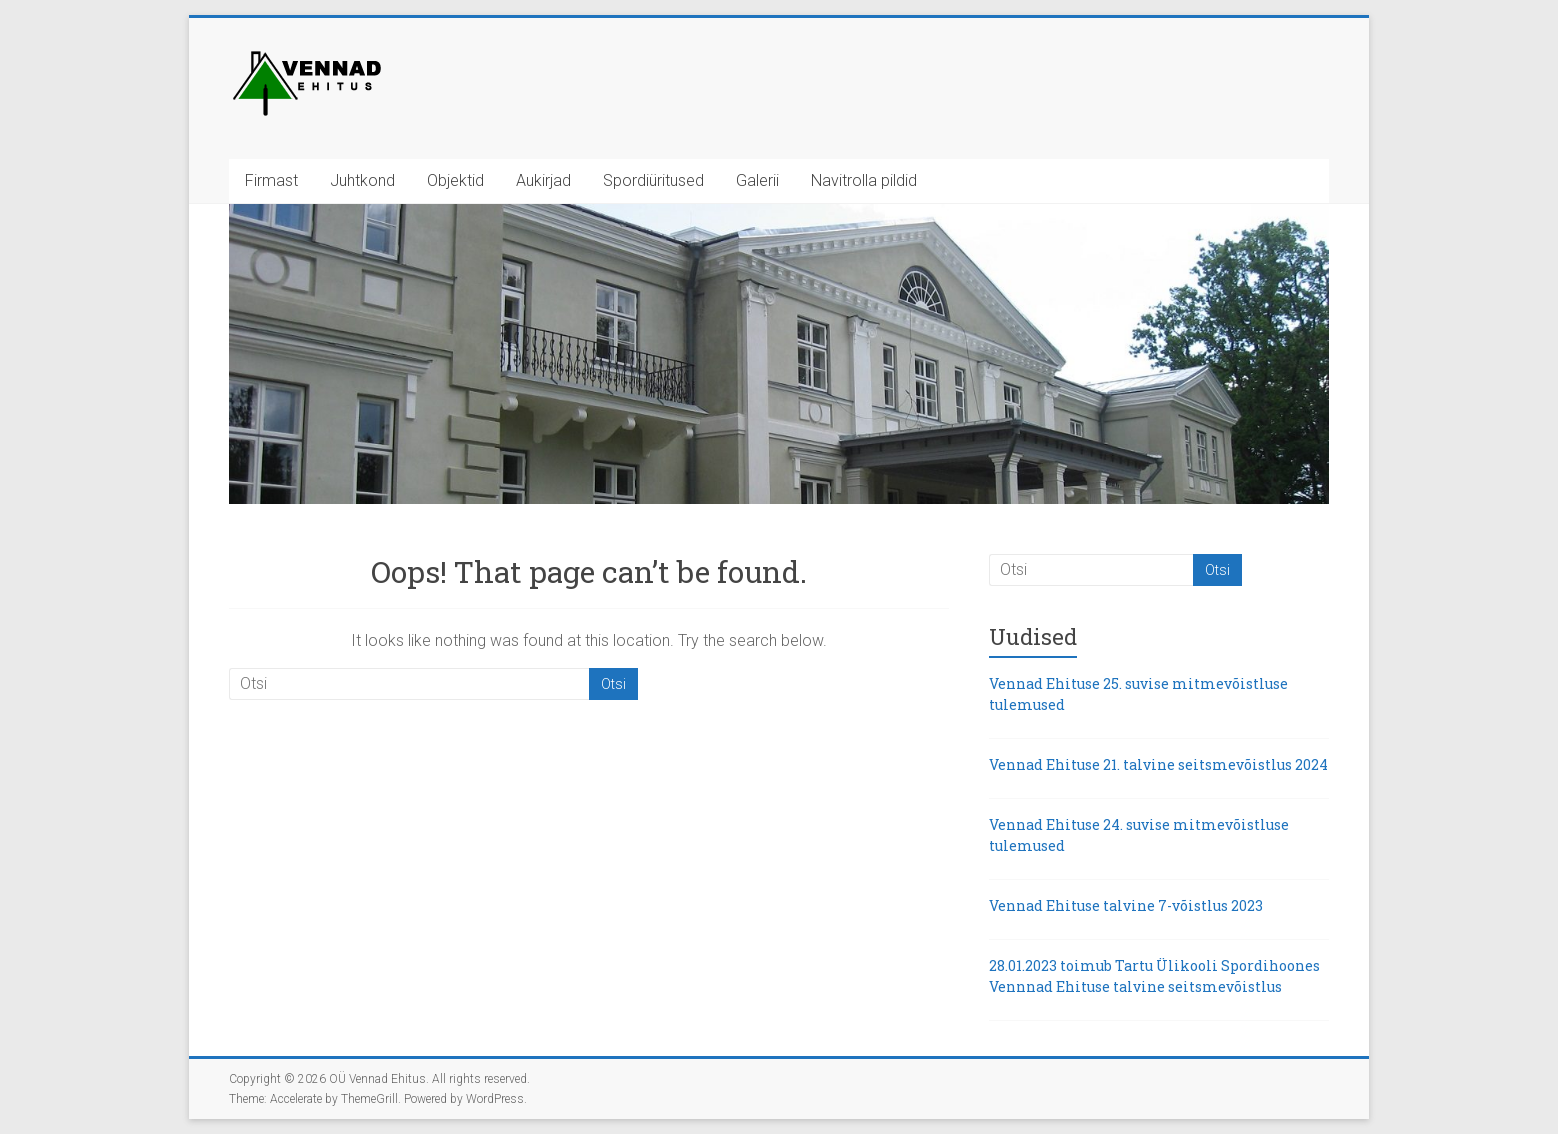 The image size is (1558, 1134). What do you see at coordinates (864, 180) in the screenshot?
I see `Navitrolla pildid` at bounding box center [864, 180].